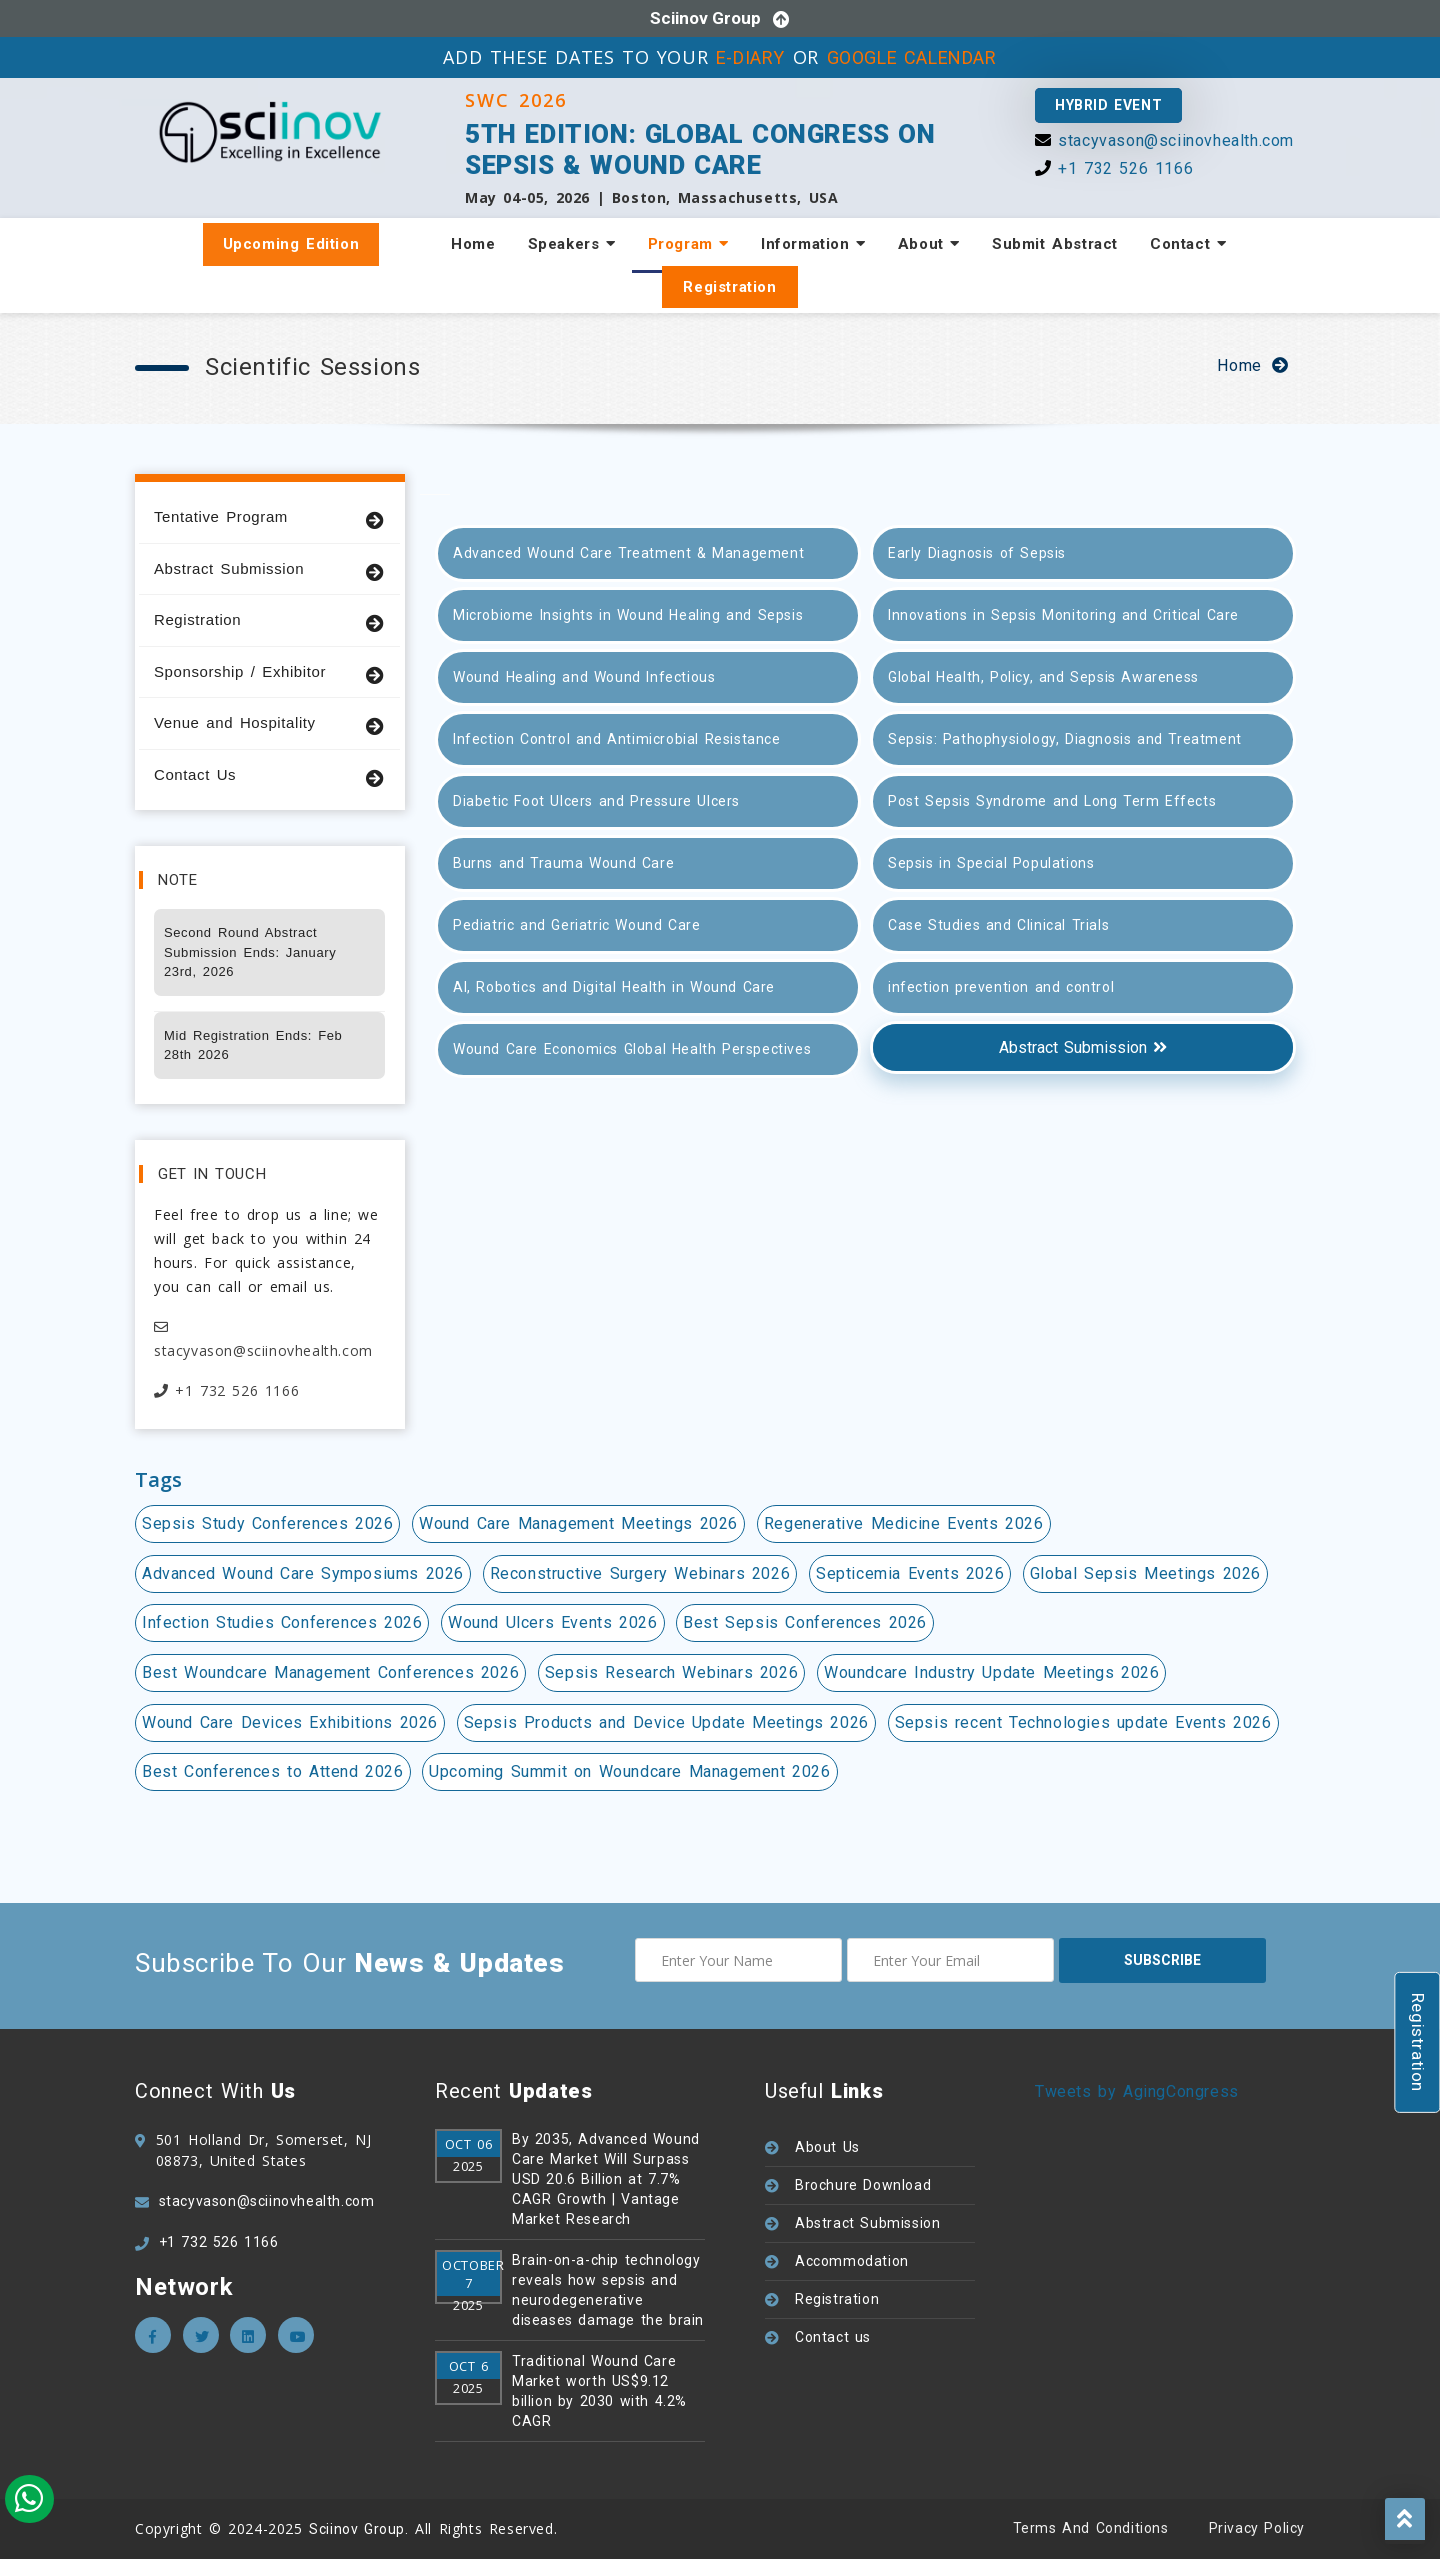 The height and width of the screenshot is (2559, 1440). Describe the element at coordinates (614, 987) in the screenshot. I see `AI, Robotics and Digital Health in Wound Care` at that location.